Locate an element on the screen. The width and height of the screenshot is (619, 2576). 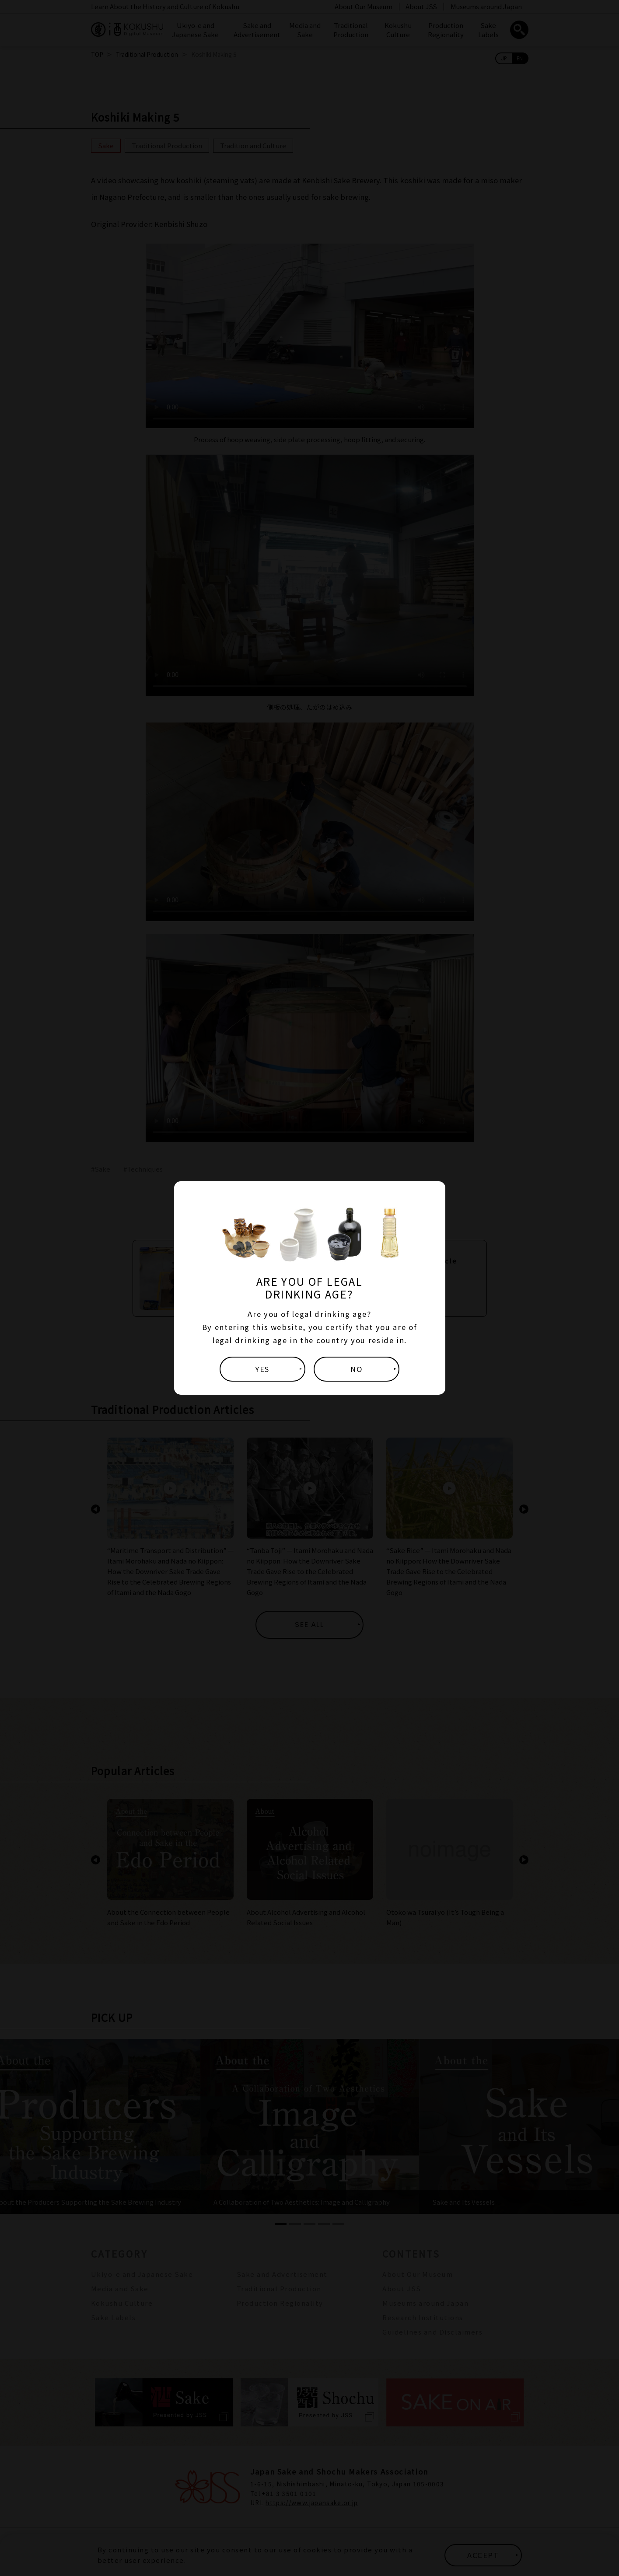
YES is located at coordinates (262, 1369).